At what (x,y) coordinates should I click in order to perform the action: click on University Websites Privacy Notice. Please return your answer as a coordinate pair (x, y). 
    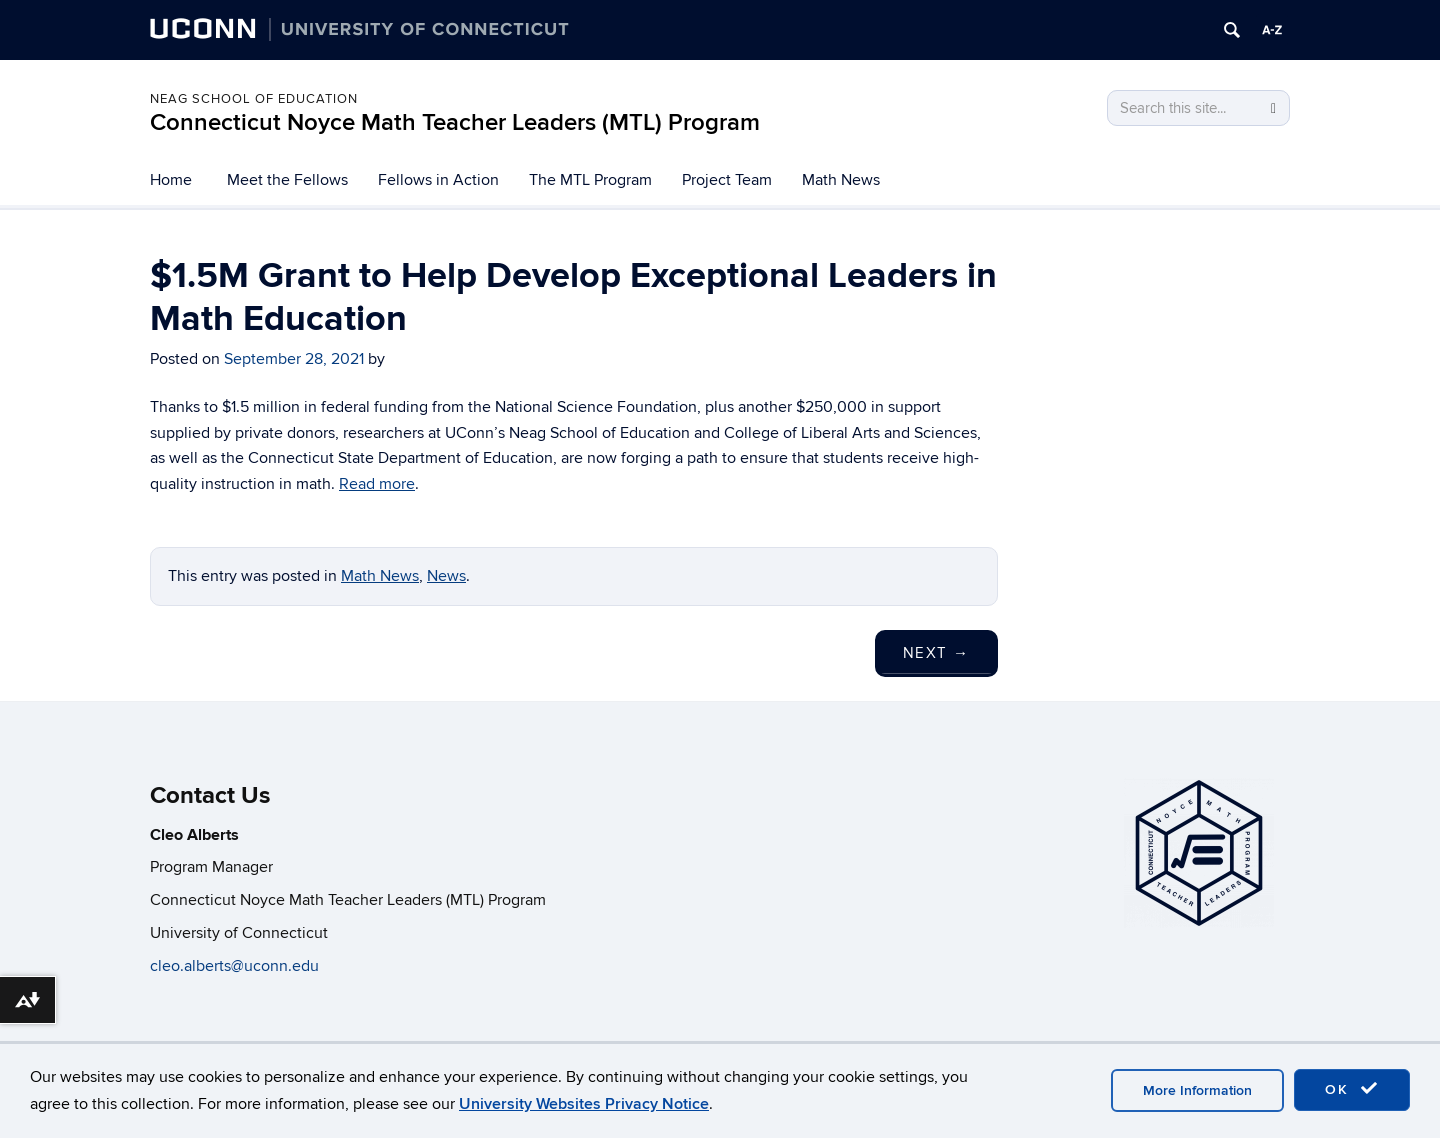
    Looking at the image, I should click on (584, 1104).